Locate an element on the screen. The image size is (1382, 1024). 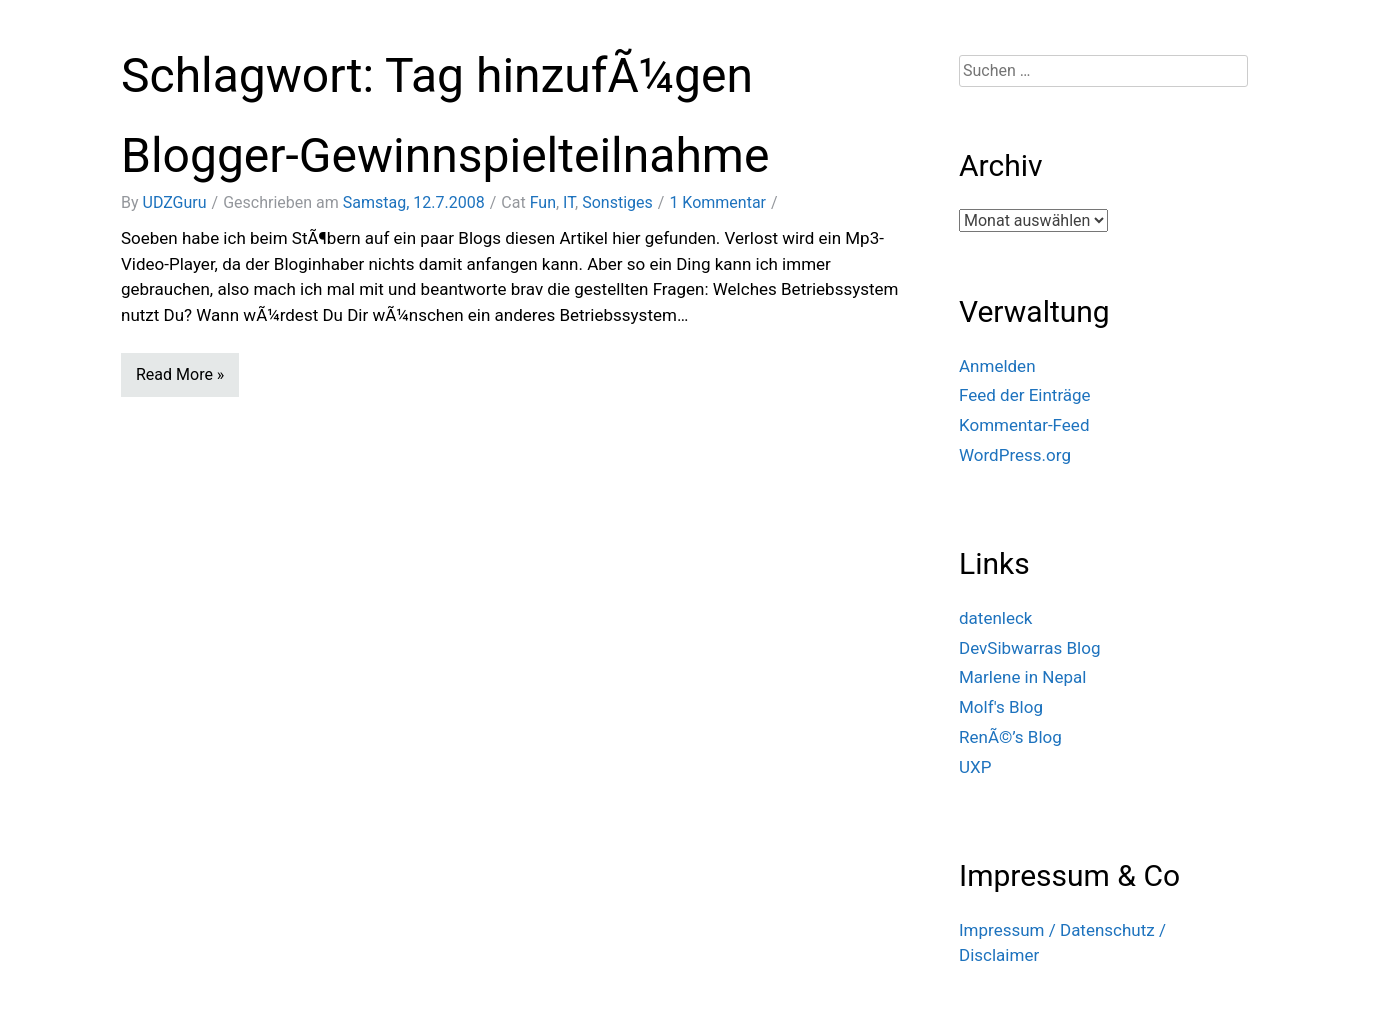
Blogger-Gewinnspielteilnahme is located at coordinates (445, 155).